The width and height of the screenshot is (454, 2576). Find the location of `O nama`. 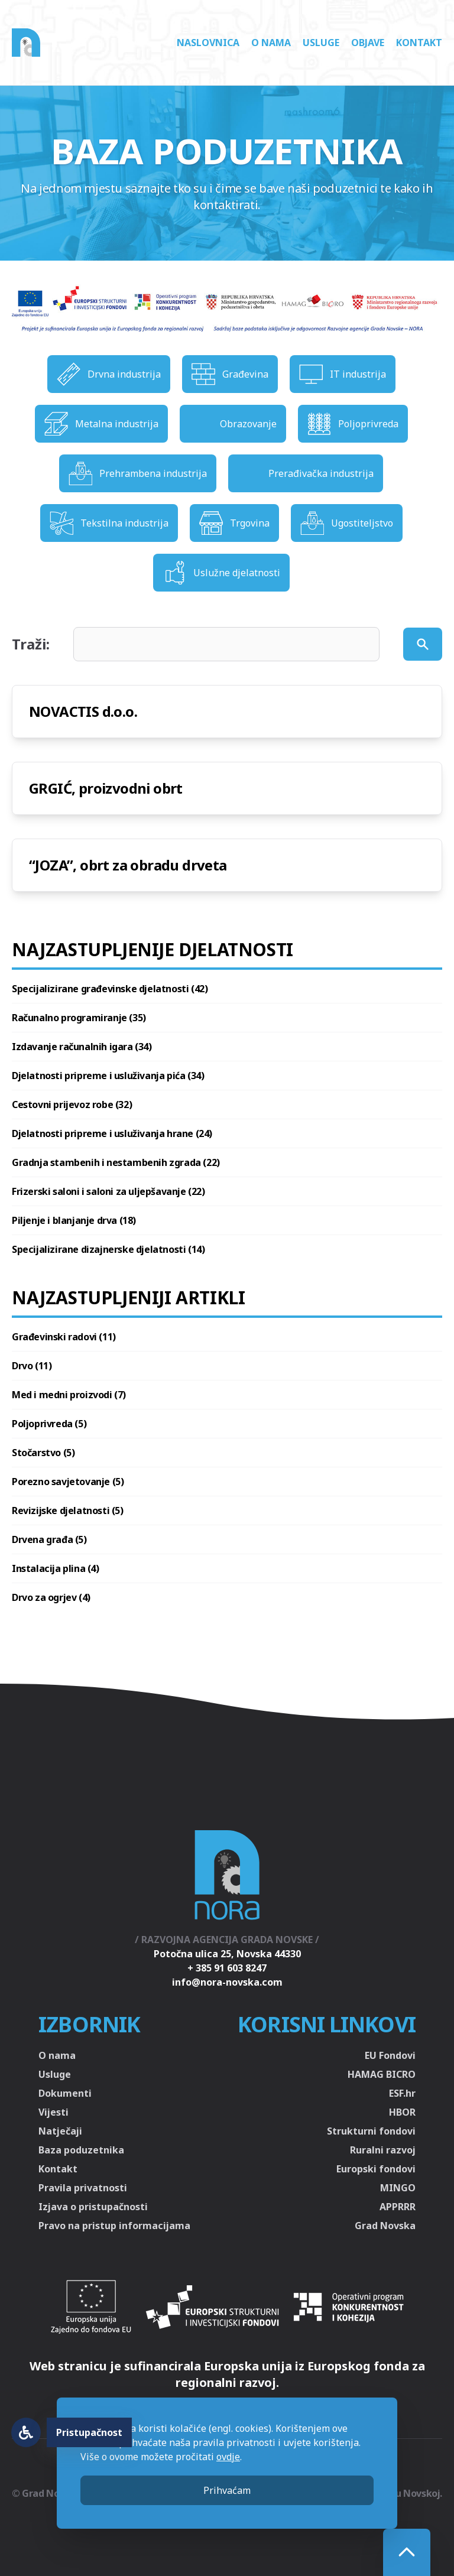

O nama is located at coordinates (271, 42).